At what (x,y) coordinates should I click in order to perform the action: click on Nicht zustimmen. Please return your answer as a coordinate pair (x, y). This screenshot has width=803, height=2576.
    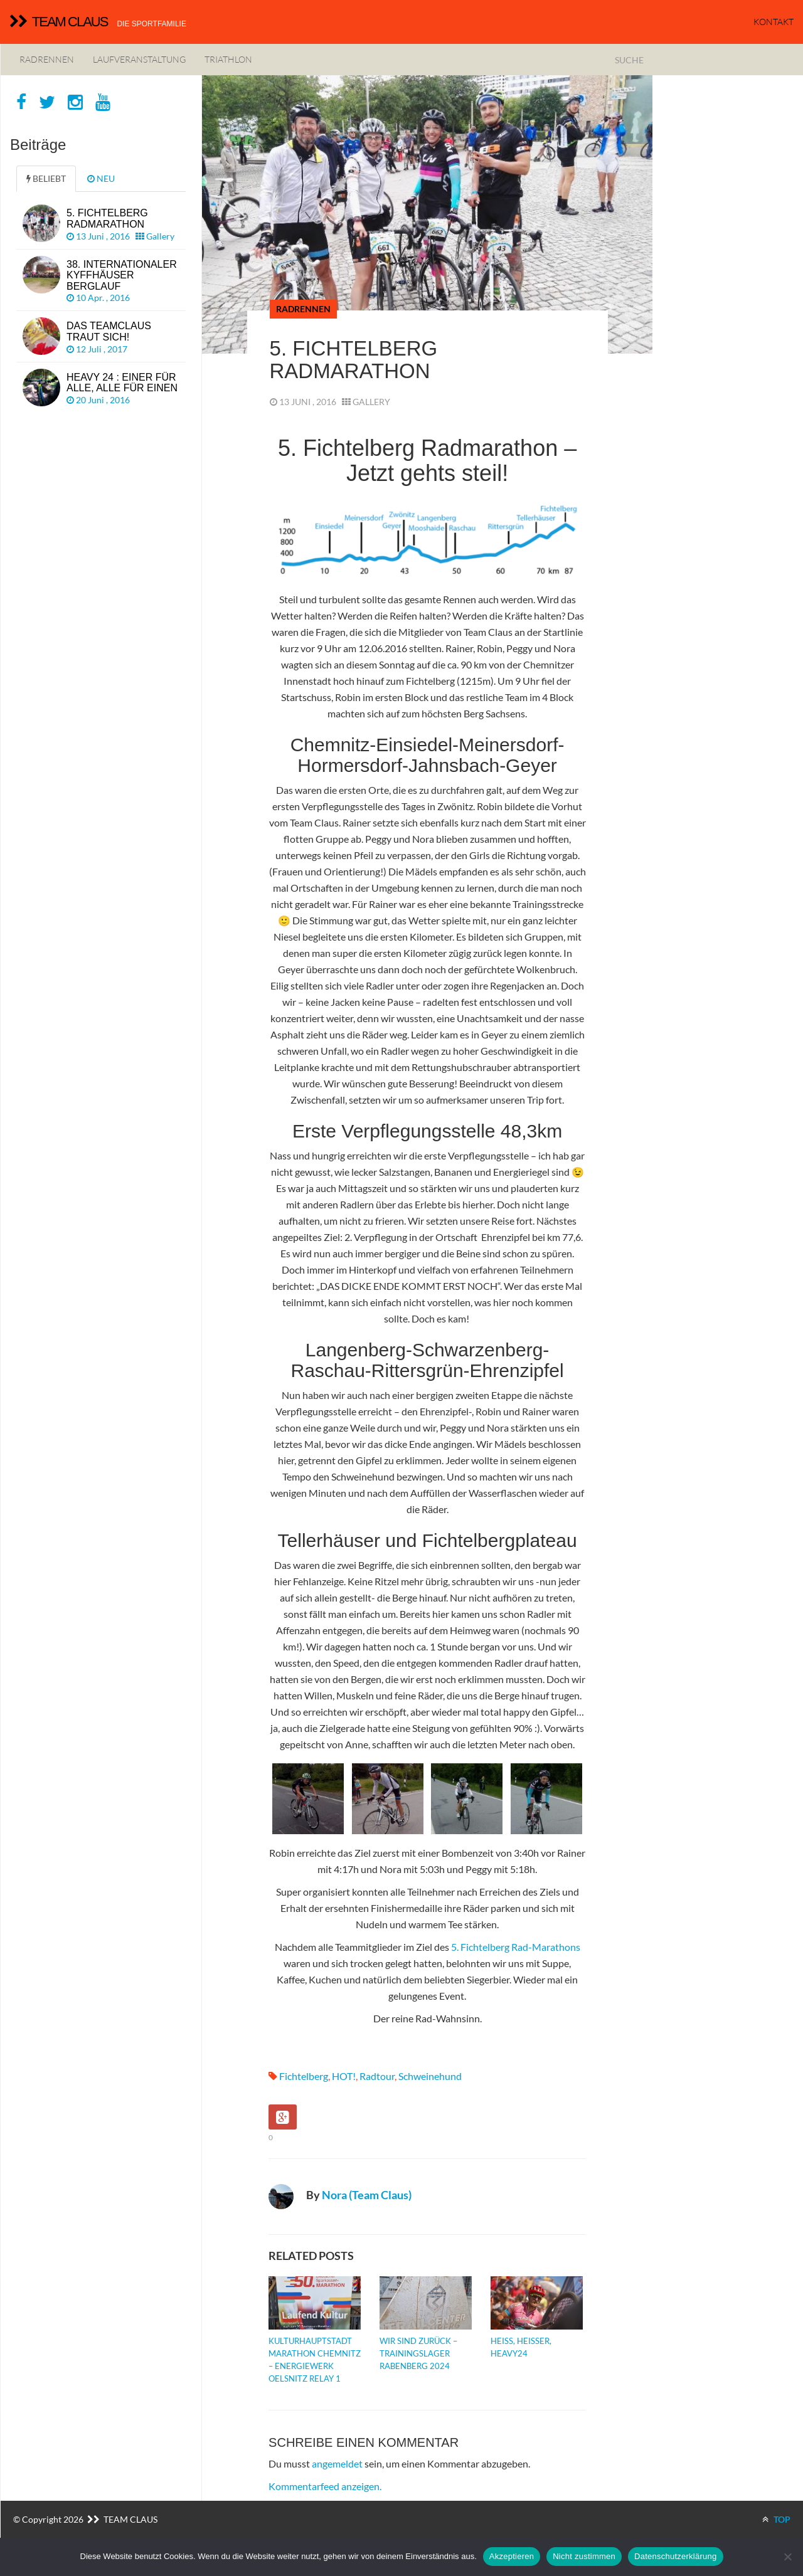
    Looking at the image, I should click on (584, 2556).